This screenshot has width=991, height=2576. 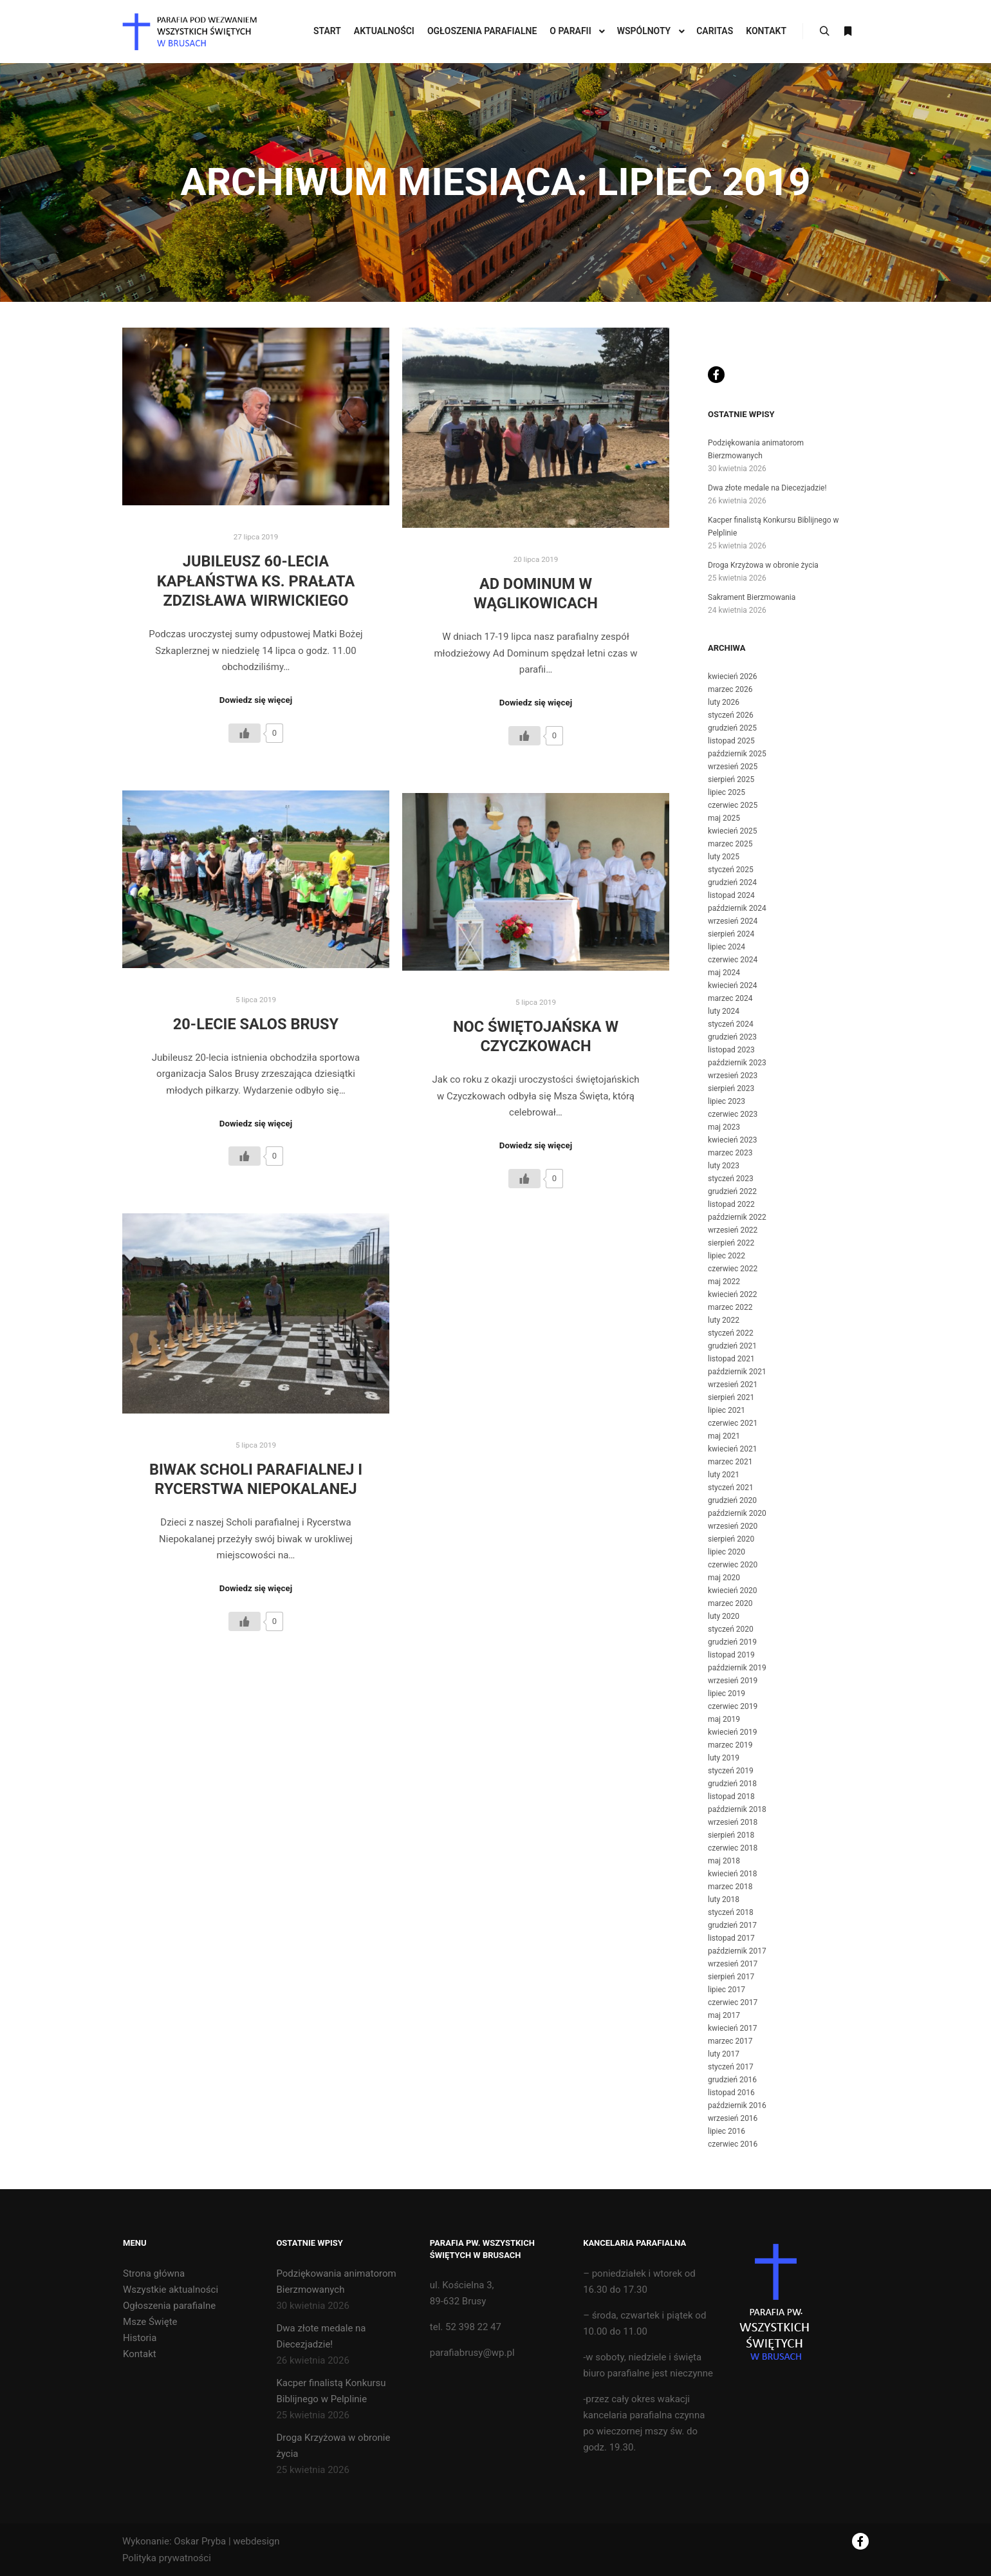 What do you see at coordinates (166, 2558) in the screenshot?
I see `Polityka prywatności` at bounding box center [166, 2558].